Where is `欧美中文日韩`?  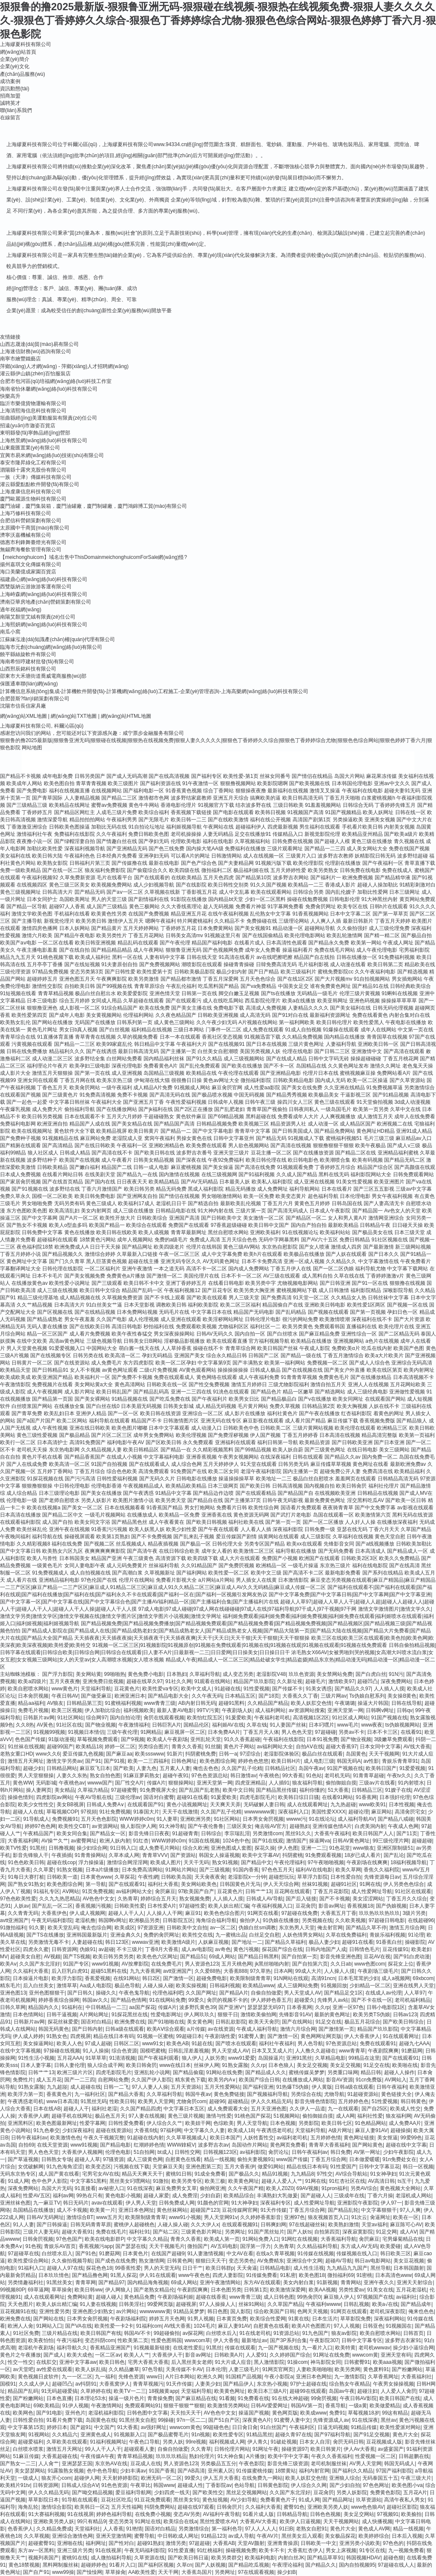 欧美中文日韩 is located at coordinates (238, 1790).